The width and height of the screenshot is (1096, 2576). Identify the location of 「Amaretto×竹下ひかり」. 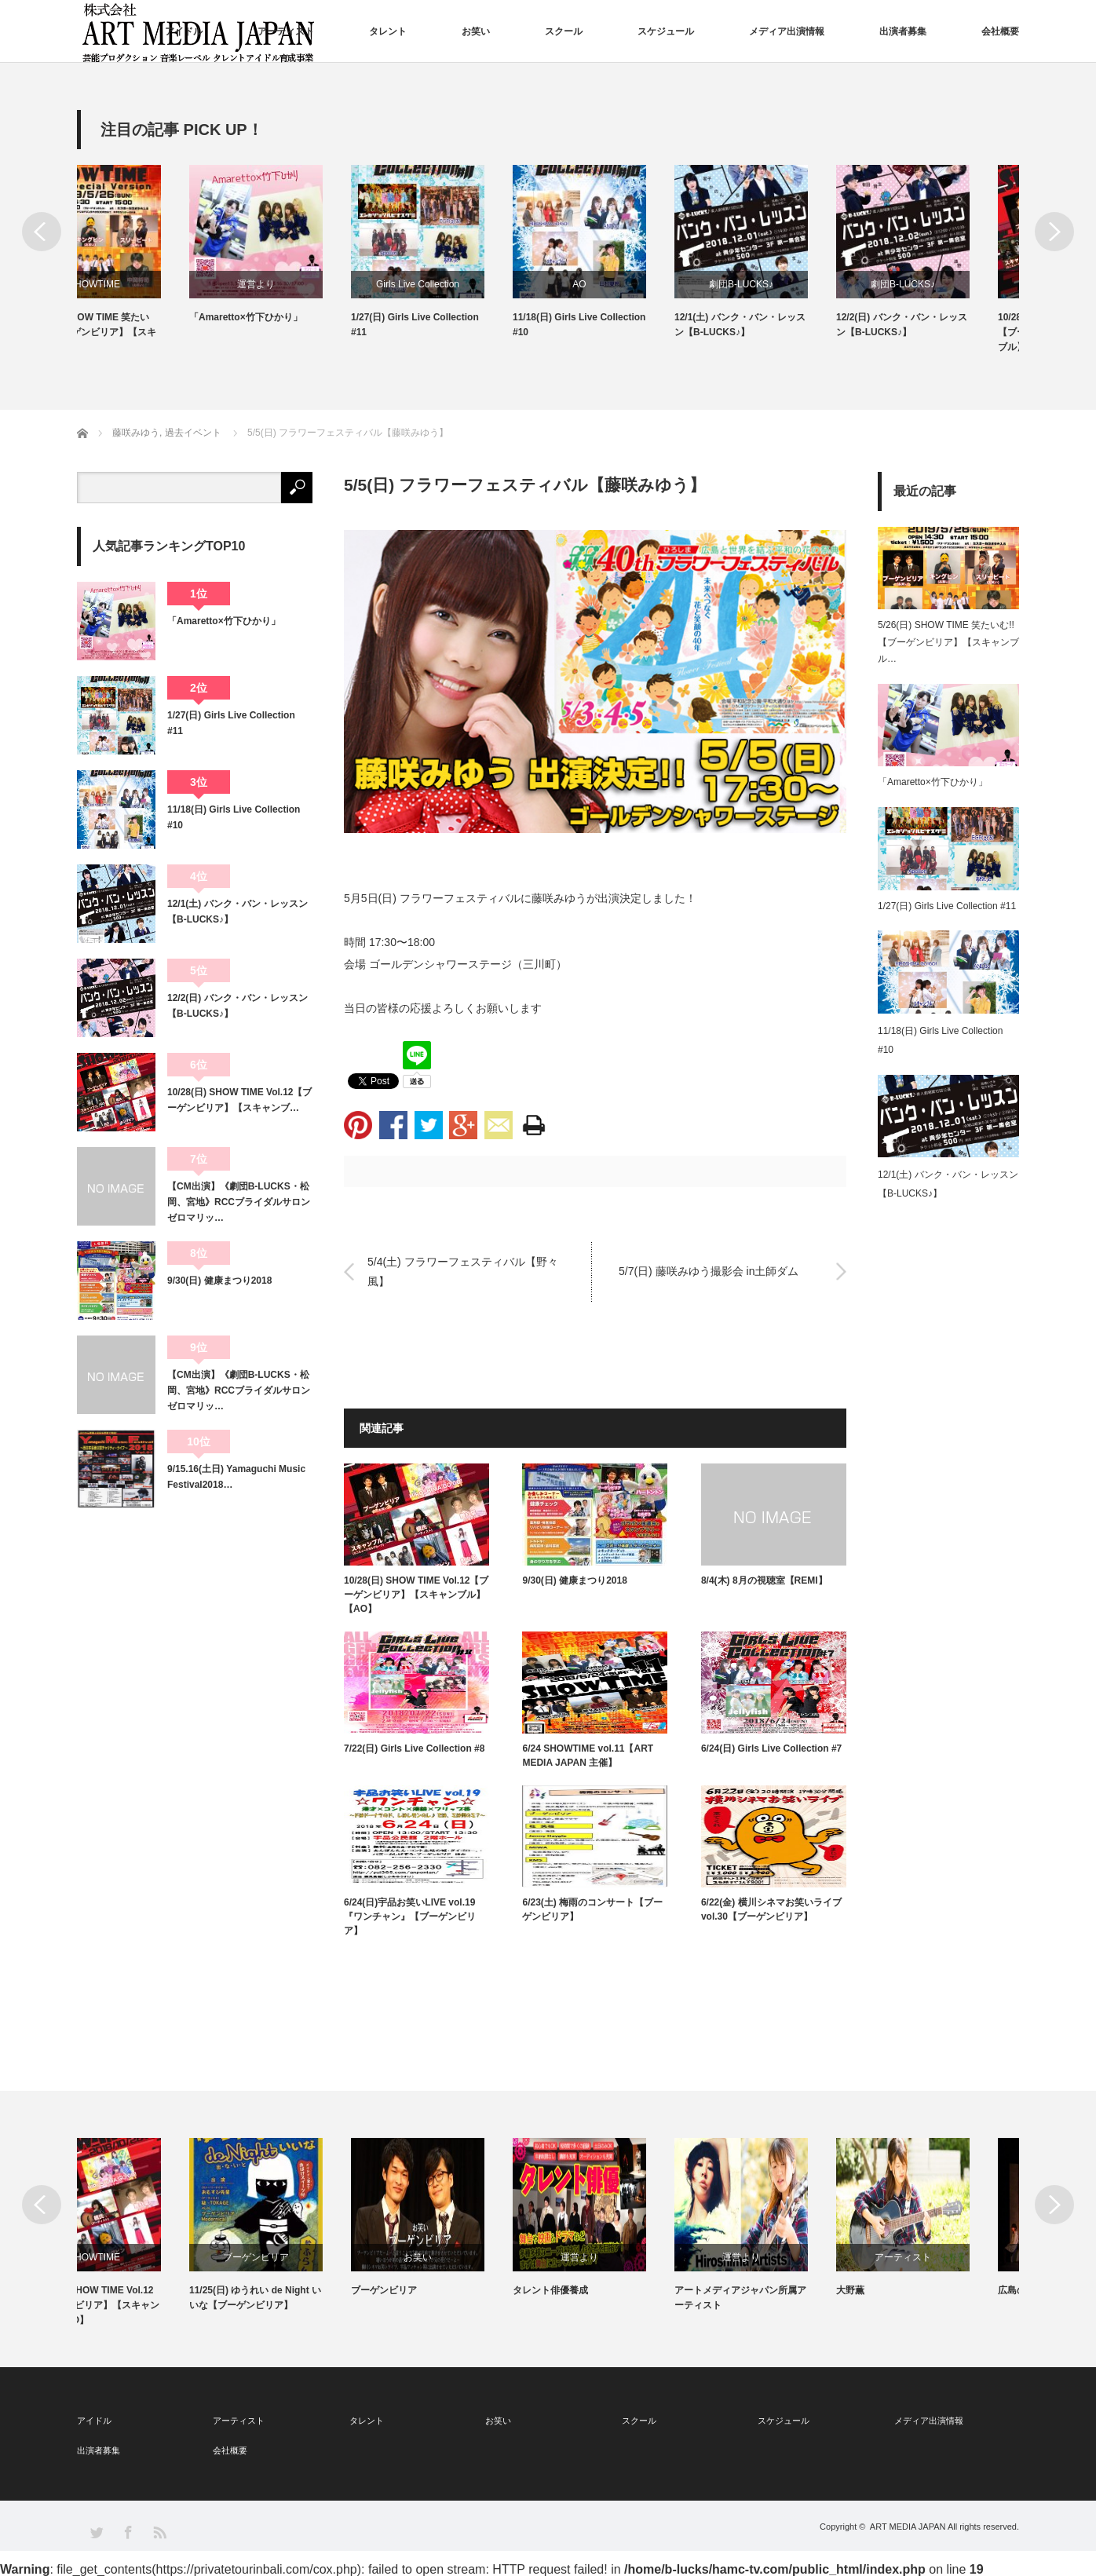
(295, 317).